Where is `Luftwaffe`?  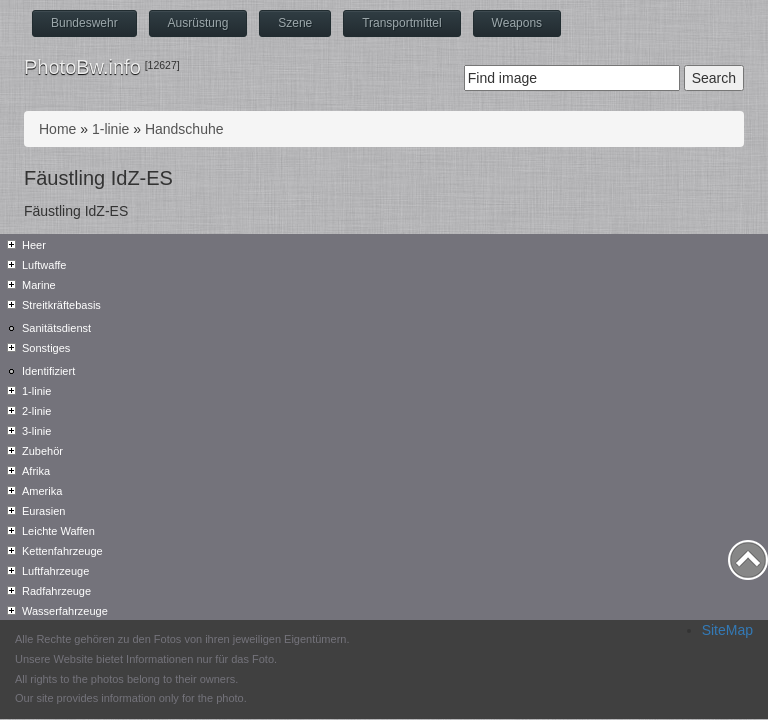 Luftwaffe is located at coordinates (44, 265).